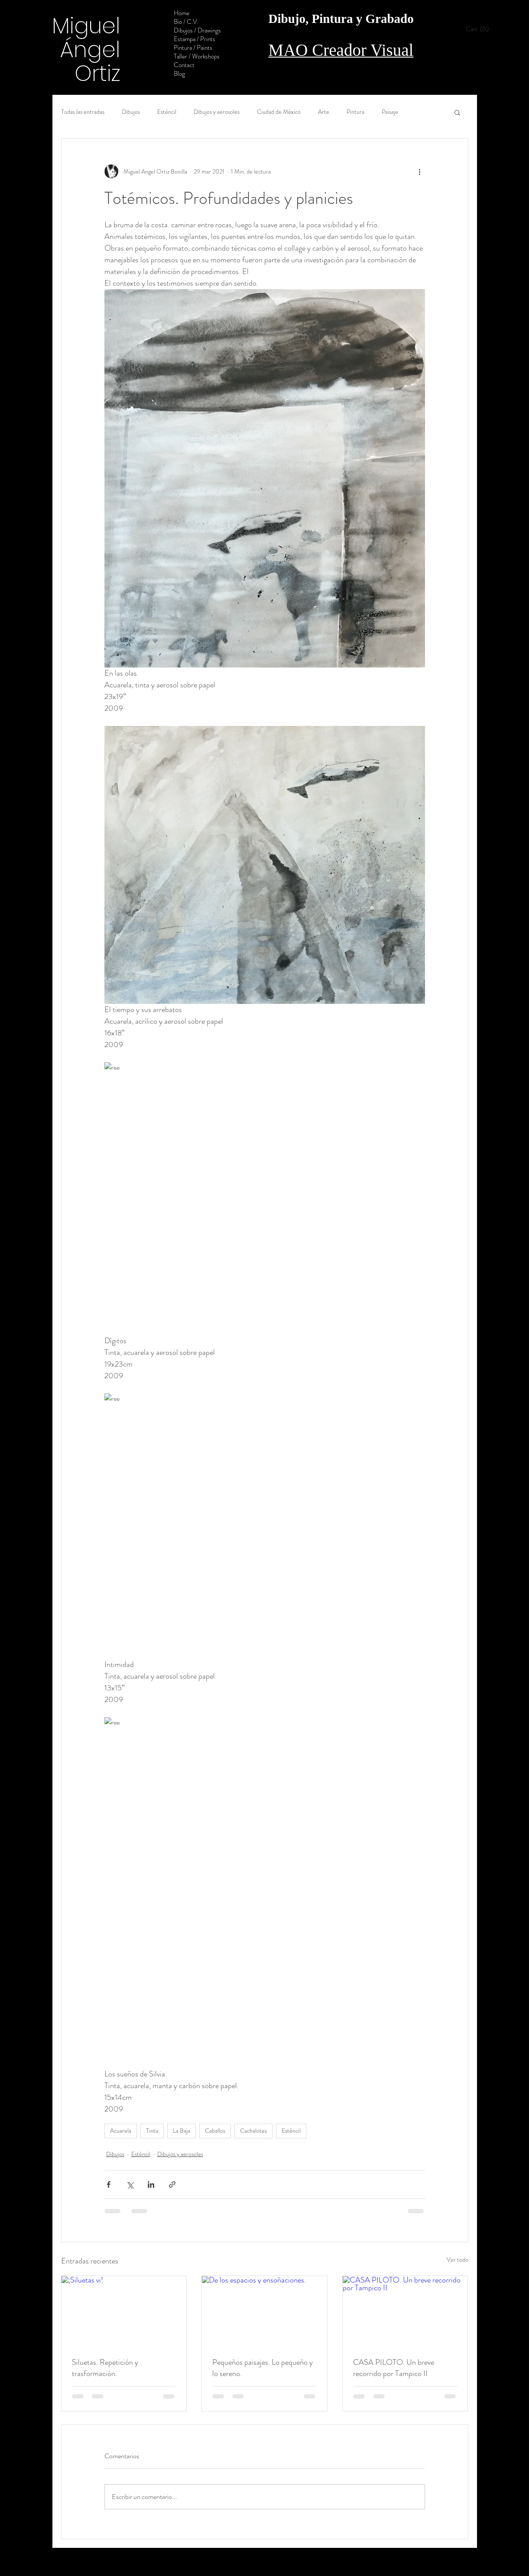 The width and height of the screenshot is (529, 2576). I want to click on [button], so click(480, 29).